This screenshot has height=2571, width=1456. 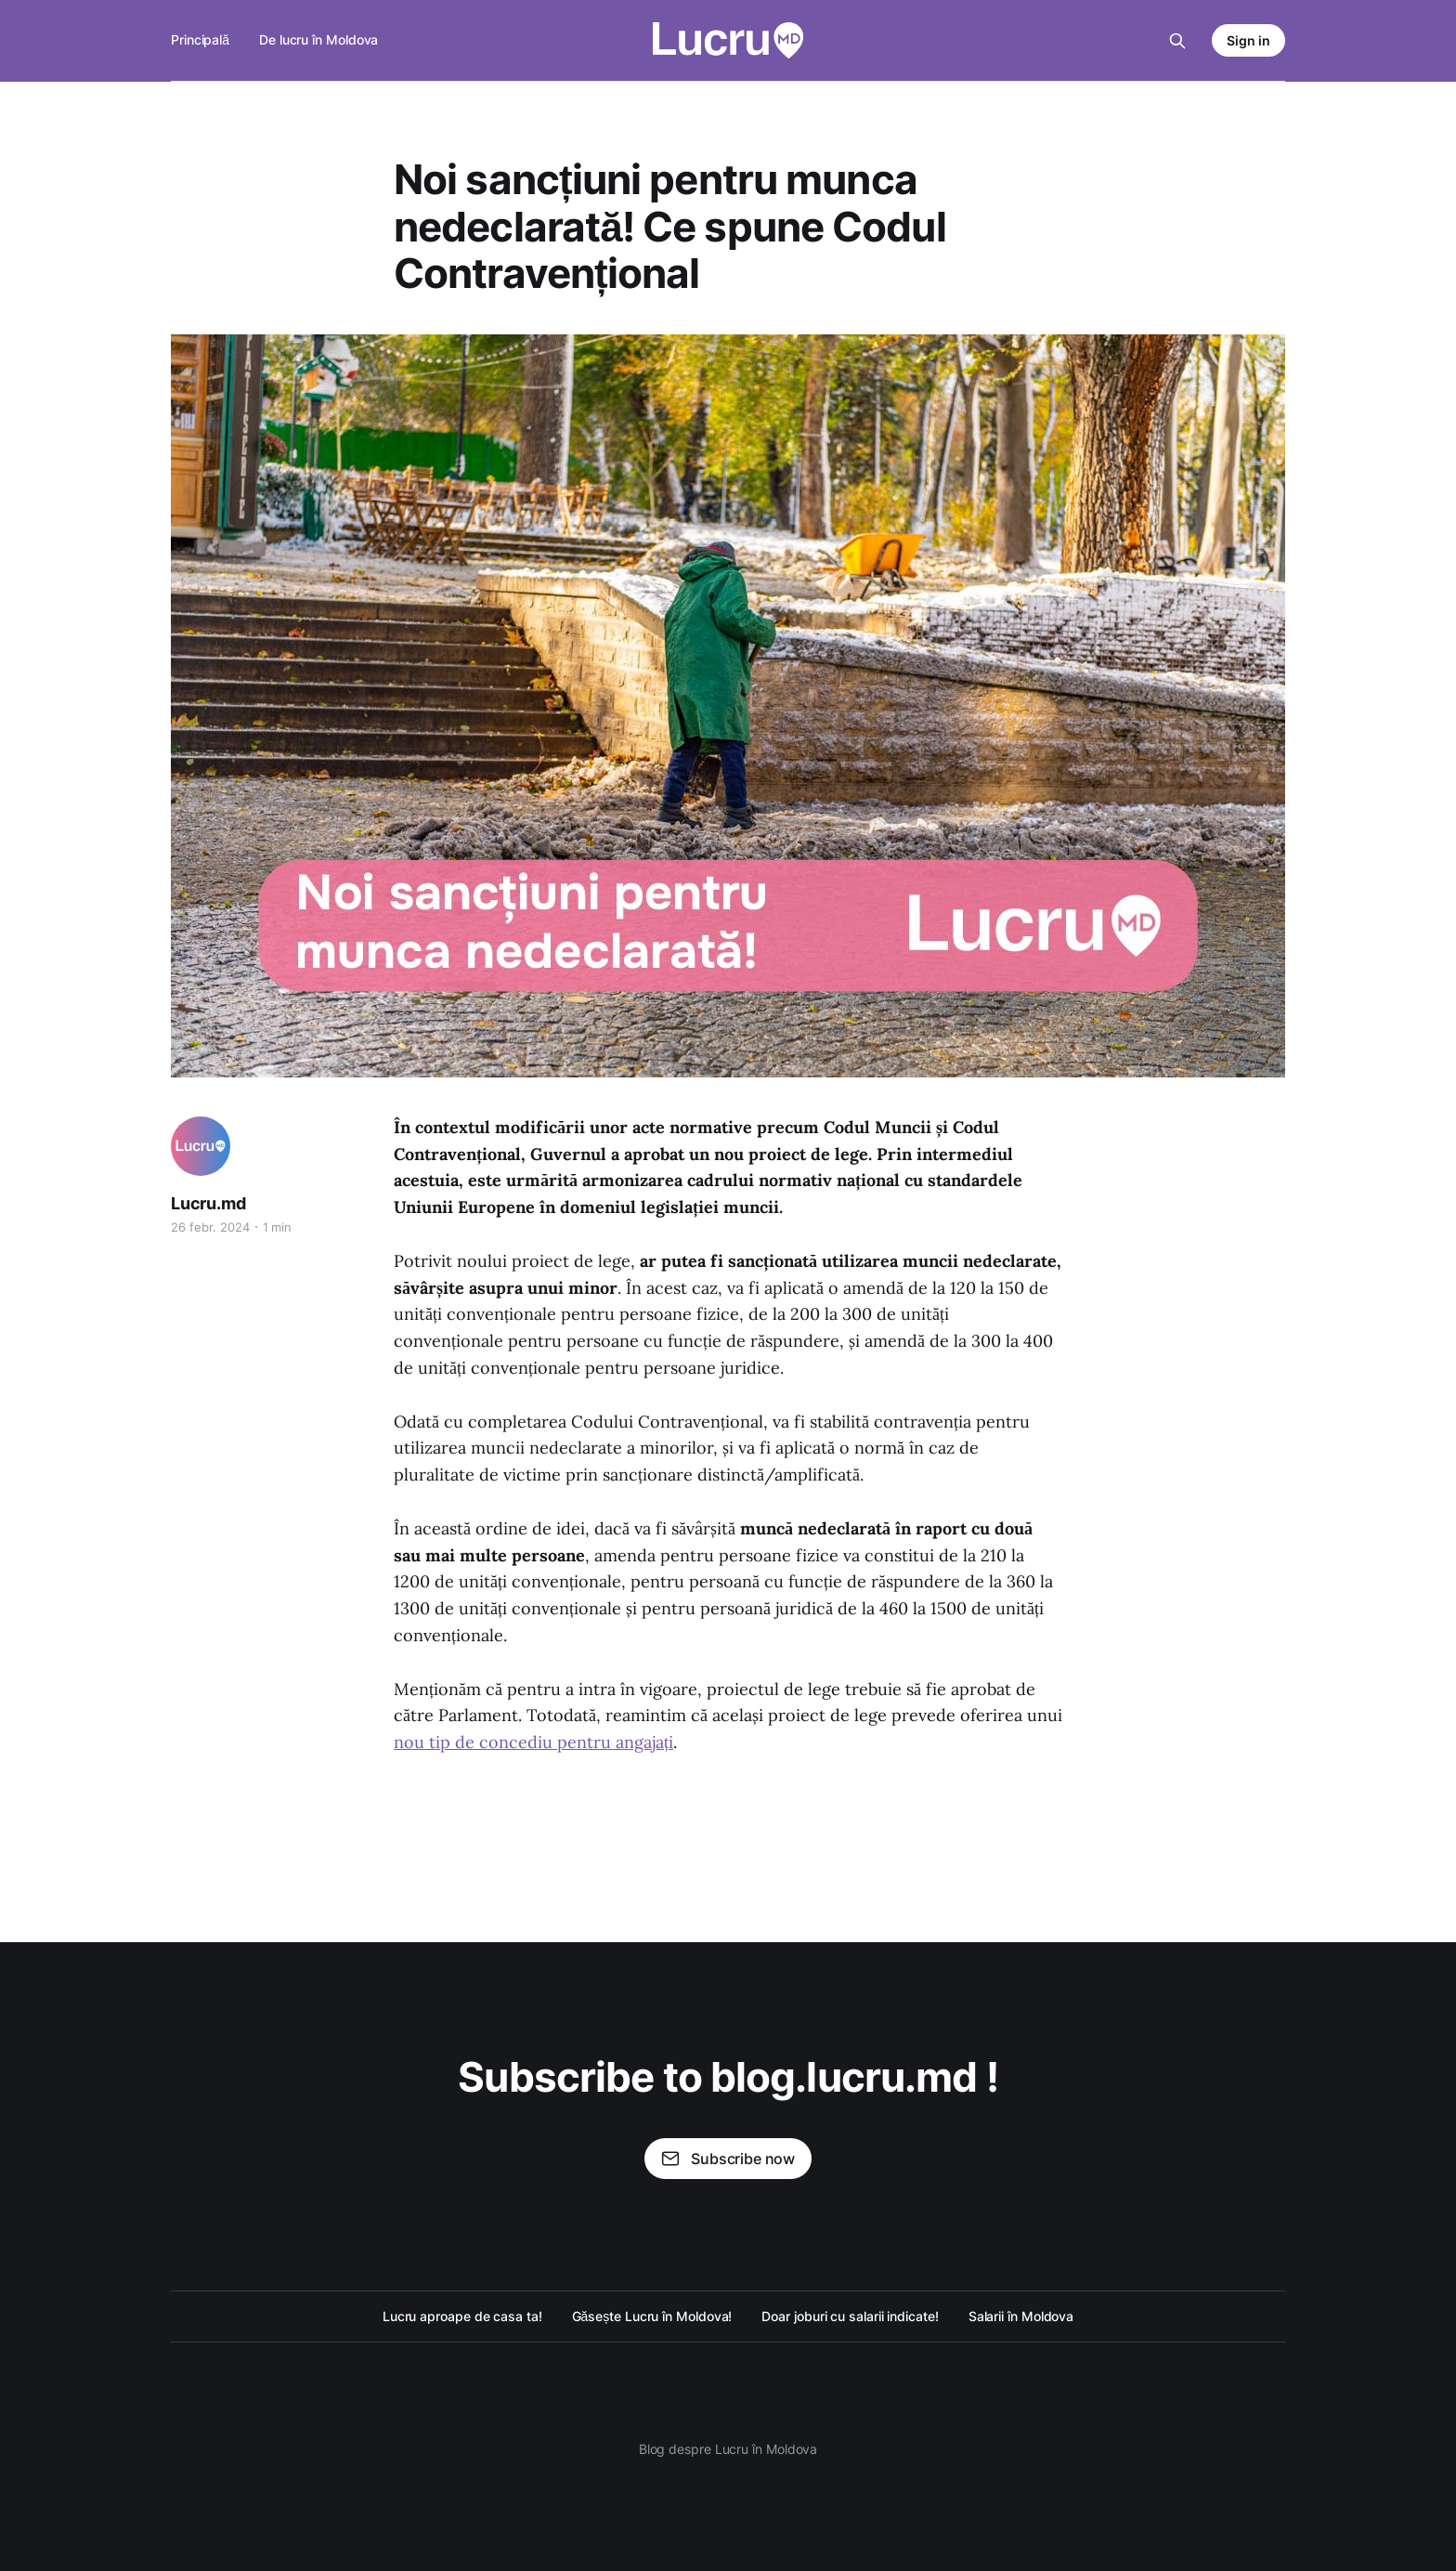 What do you see at coordinates (652, 2316) in the screenshot?
I see `Găsește Lucru în Moldova!` at bounding box center [652, 2316].